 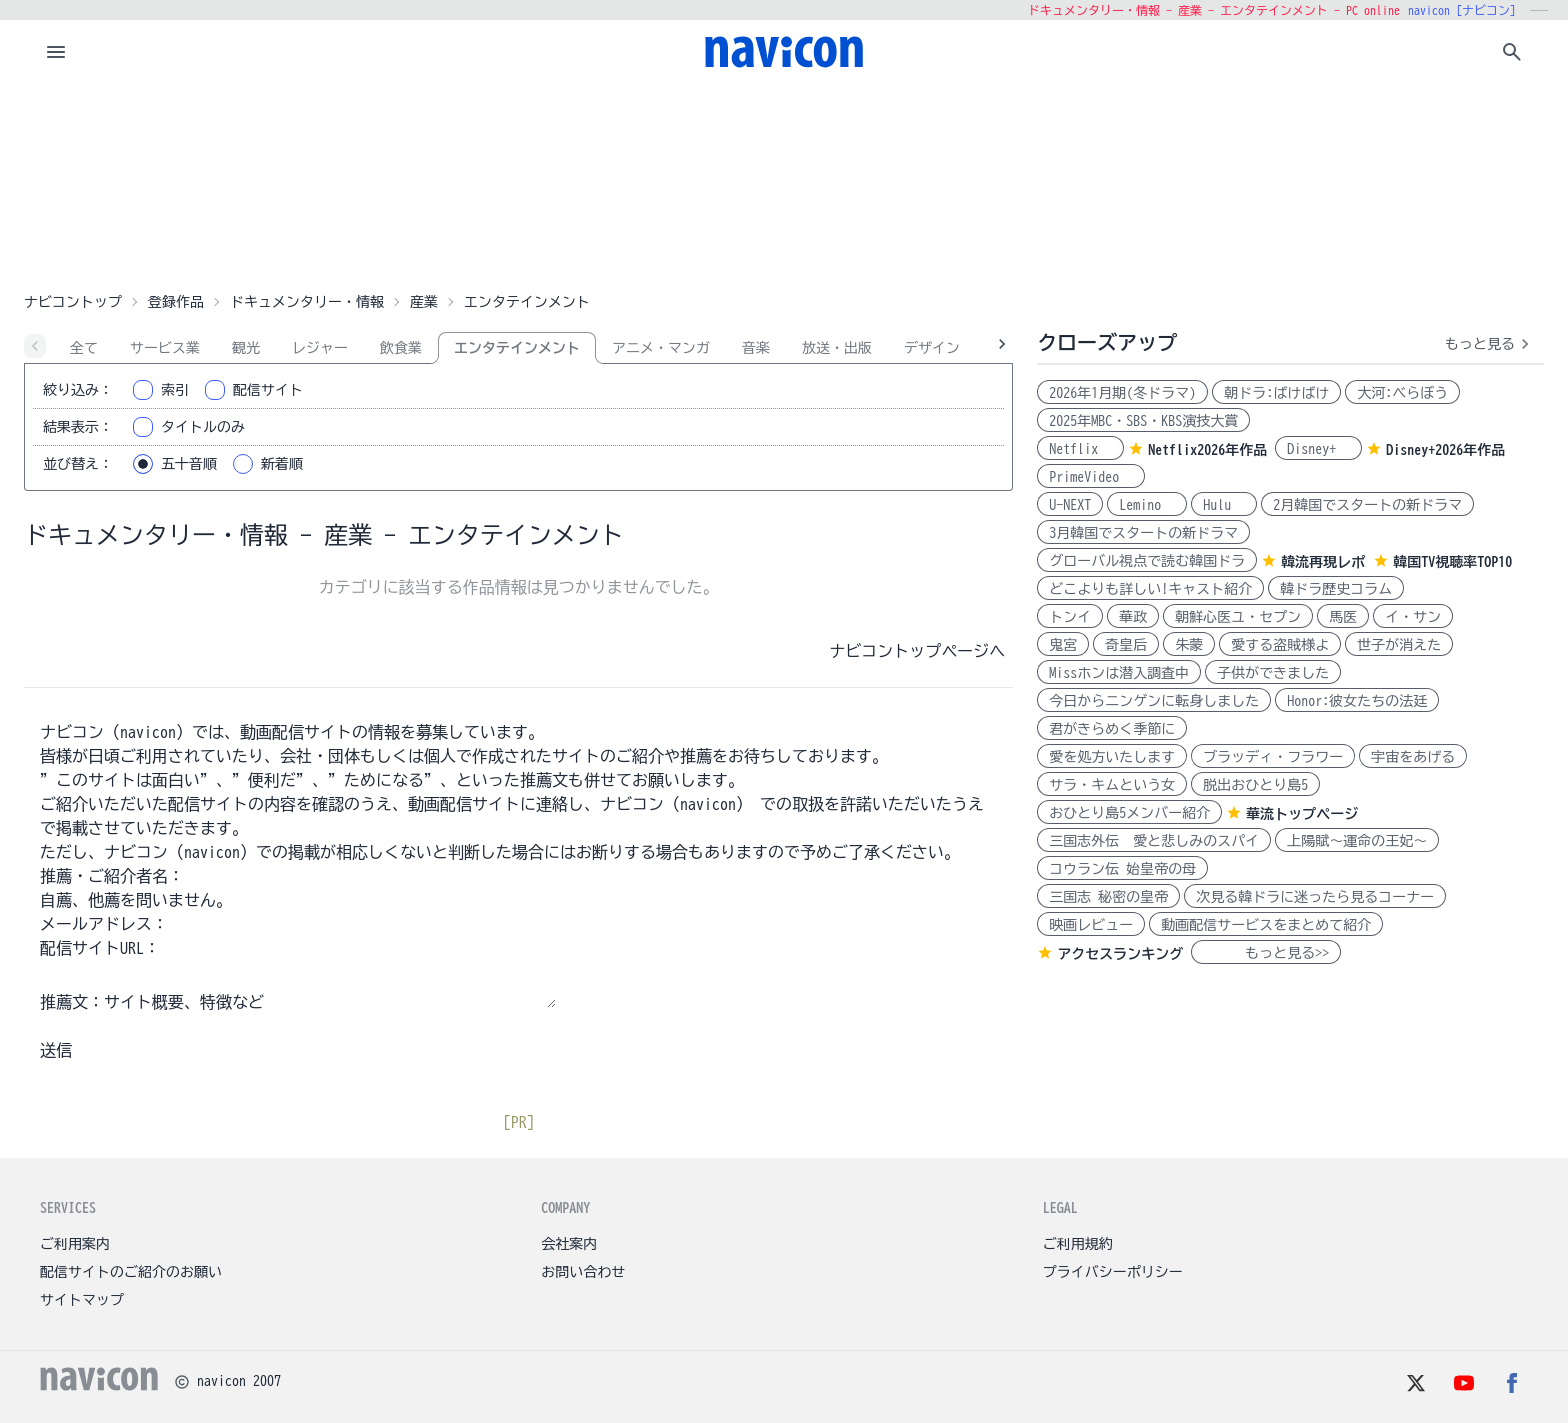 What do you see at coordinates (1413, 757) in the screenshot?
I see `宇宙をあげる` at bounding box center [1413, 757].